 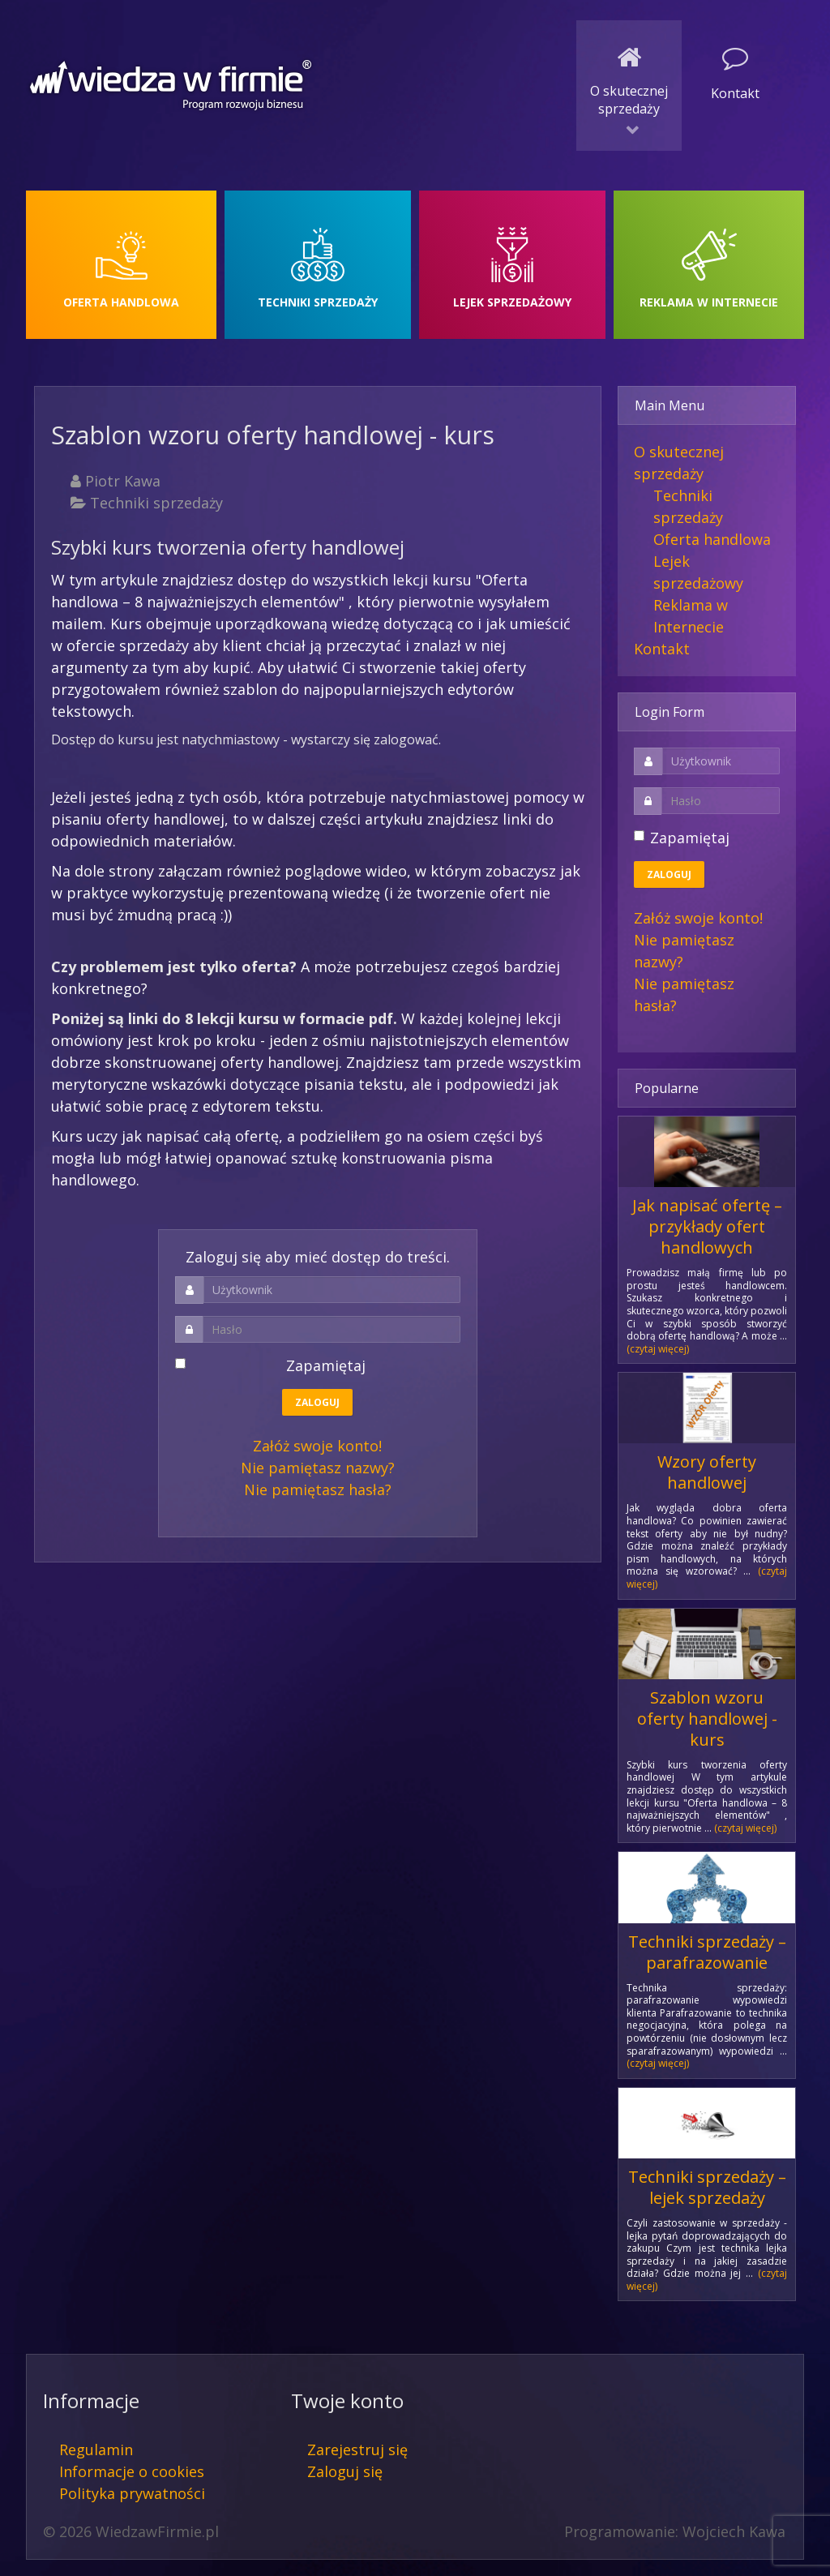 I want to click on Informacje o cookies, so click(x=131, y=2471).